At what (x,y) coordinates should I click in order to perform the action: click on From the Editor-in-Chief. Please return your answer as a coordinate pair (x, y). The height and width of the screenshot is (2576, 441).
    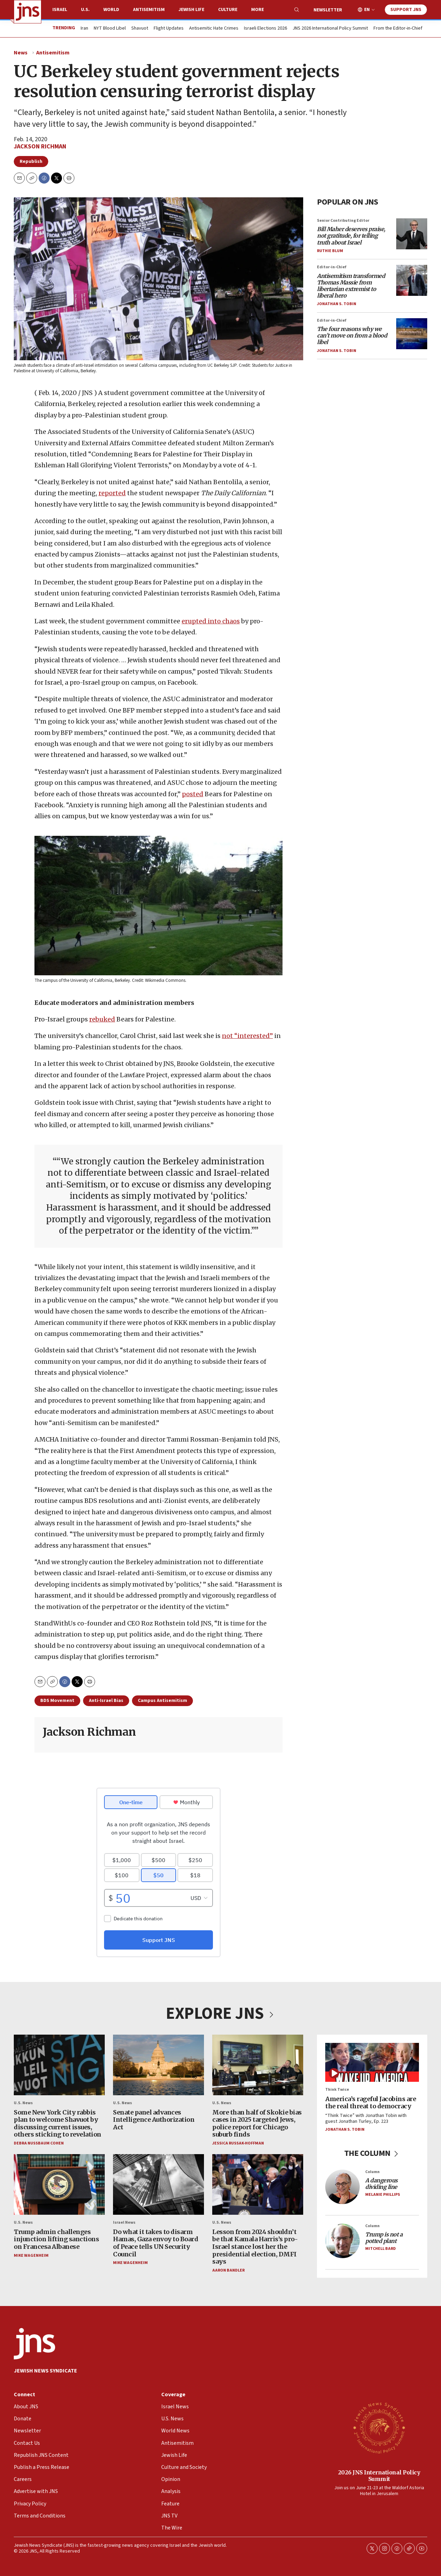
    Looking at the image, I should click on (397, 28).